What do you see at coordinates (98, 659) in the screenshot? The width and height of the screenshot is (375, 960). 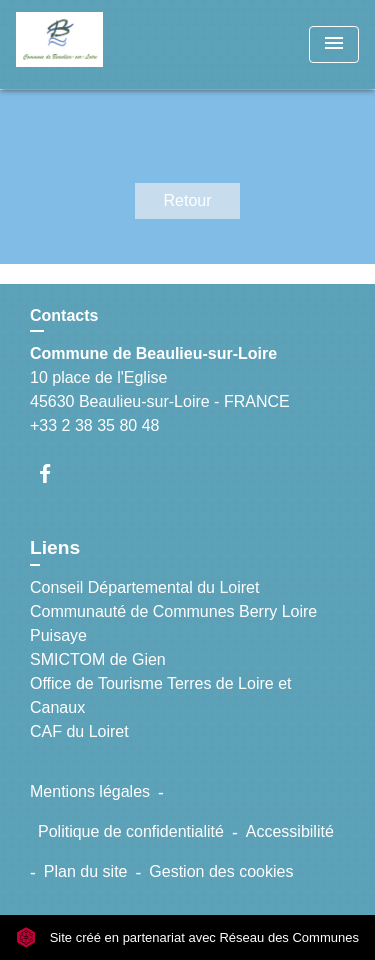 I see `SMICTOM de Gien` at bounding box center [98, 659].